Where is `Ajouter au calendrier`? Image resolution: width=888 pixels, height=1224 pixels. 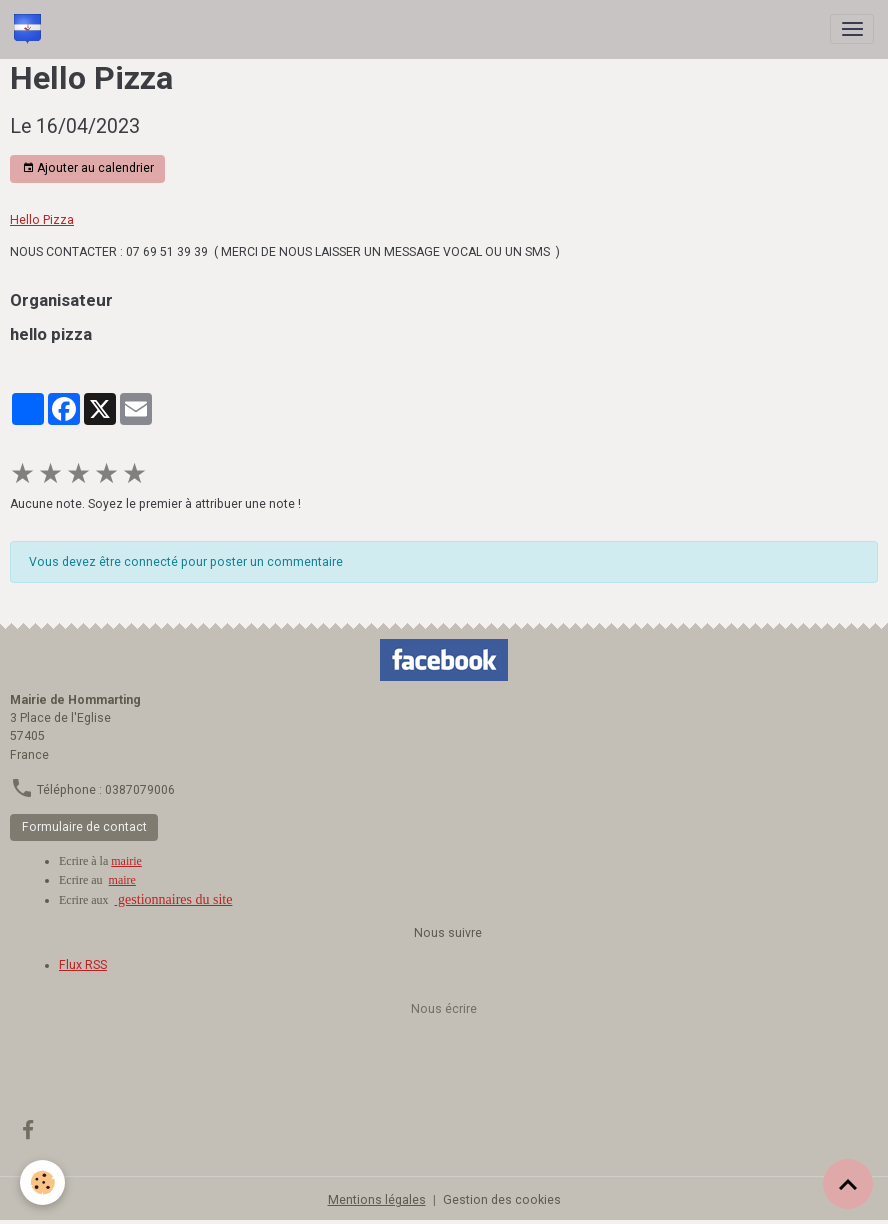 Ajouter au calendrier is located at coordinates (88, 168).